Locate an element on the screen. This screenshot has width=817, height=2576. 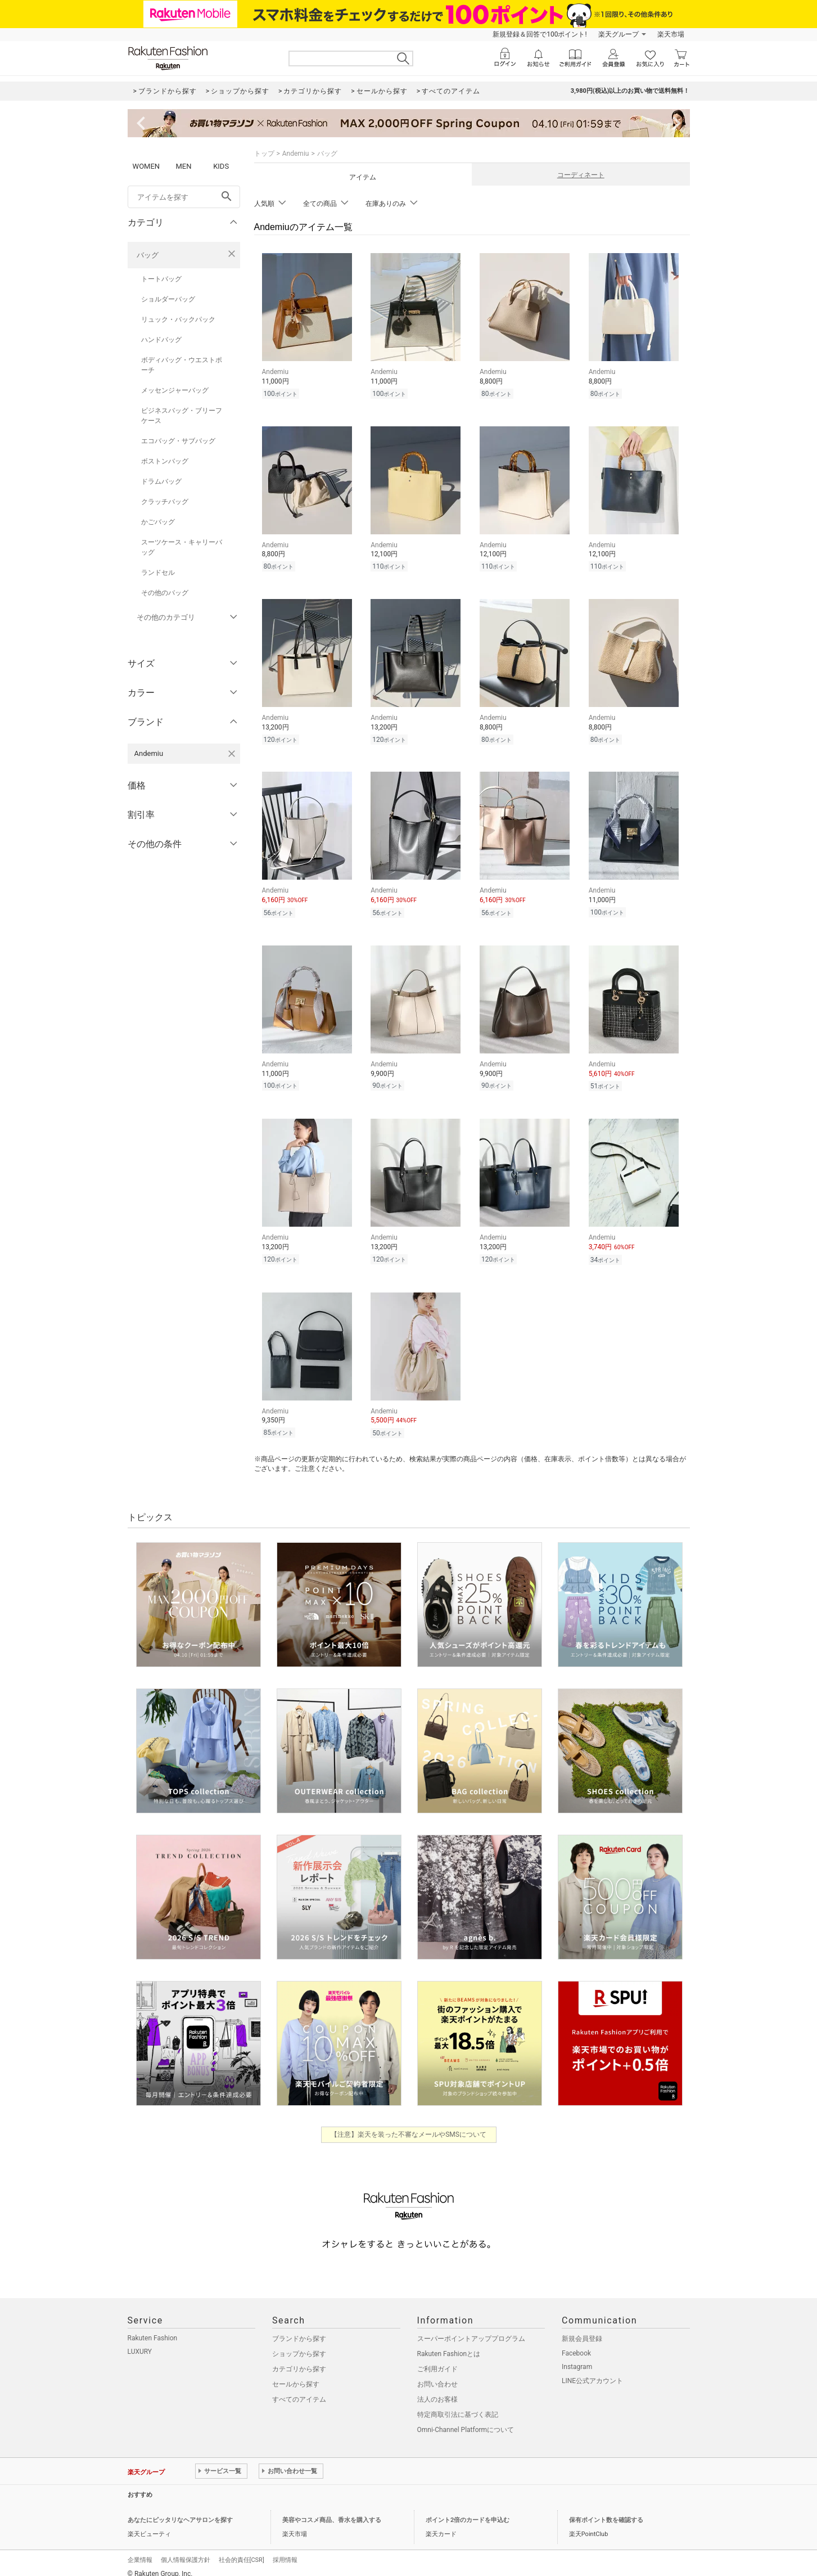
特定商取引法に基づく表記 is located at coordinates (457, 2404).